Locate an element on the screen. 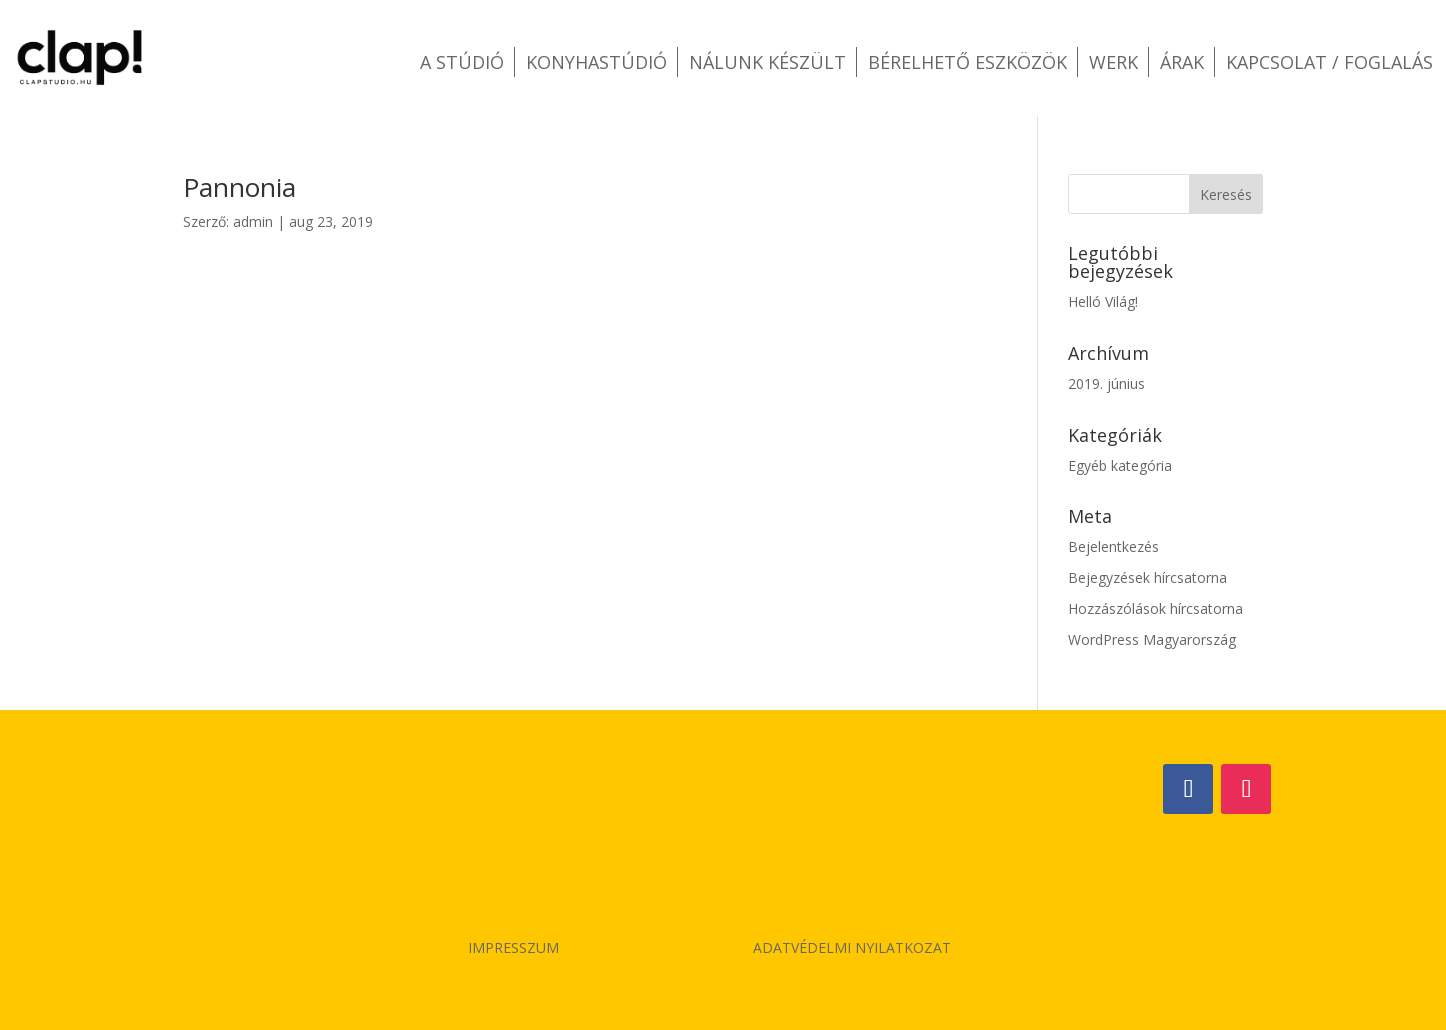  Egyéb kategória is located at coordinates (1120, 465).